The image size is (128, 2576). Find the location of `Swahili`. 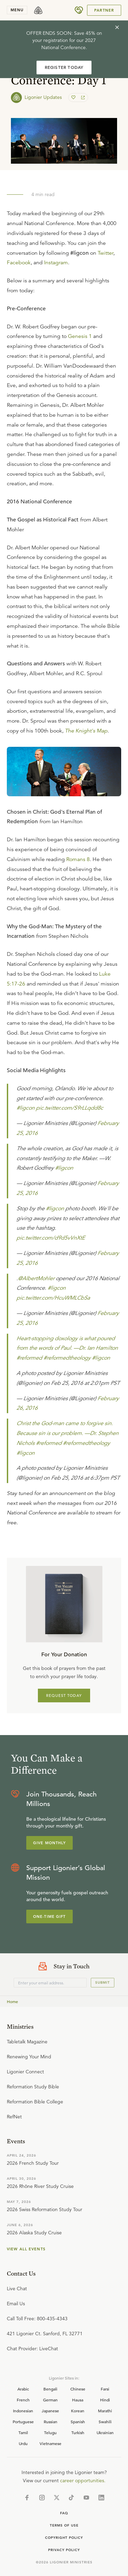

Swahili is located at coordinates (105, 2421).